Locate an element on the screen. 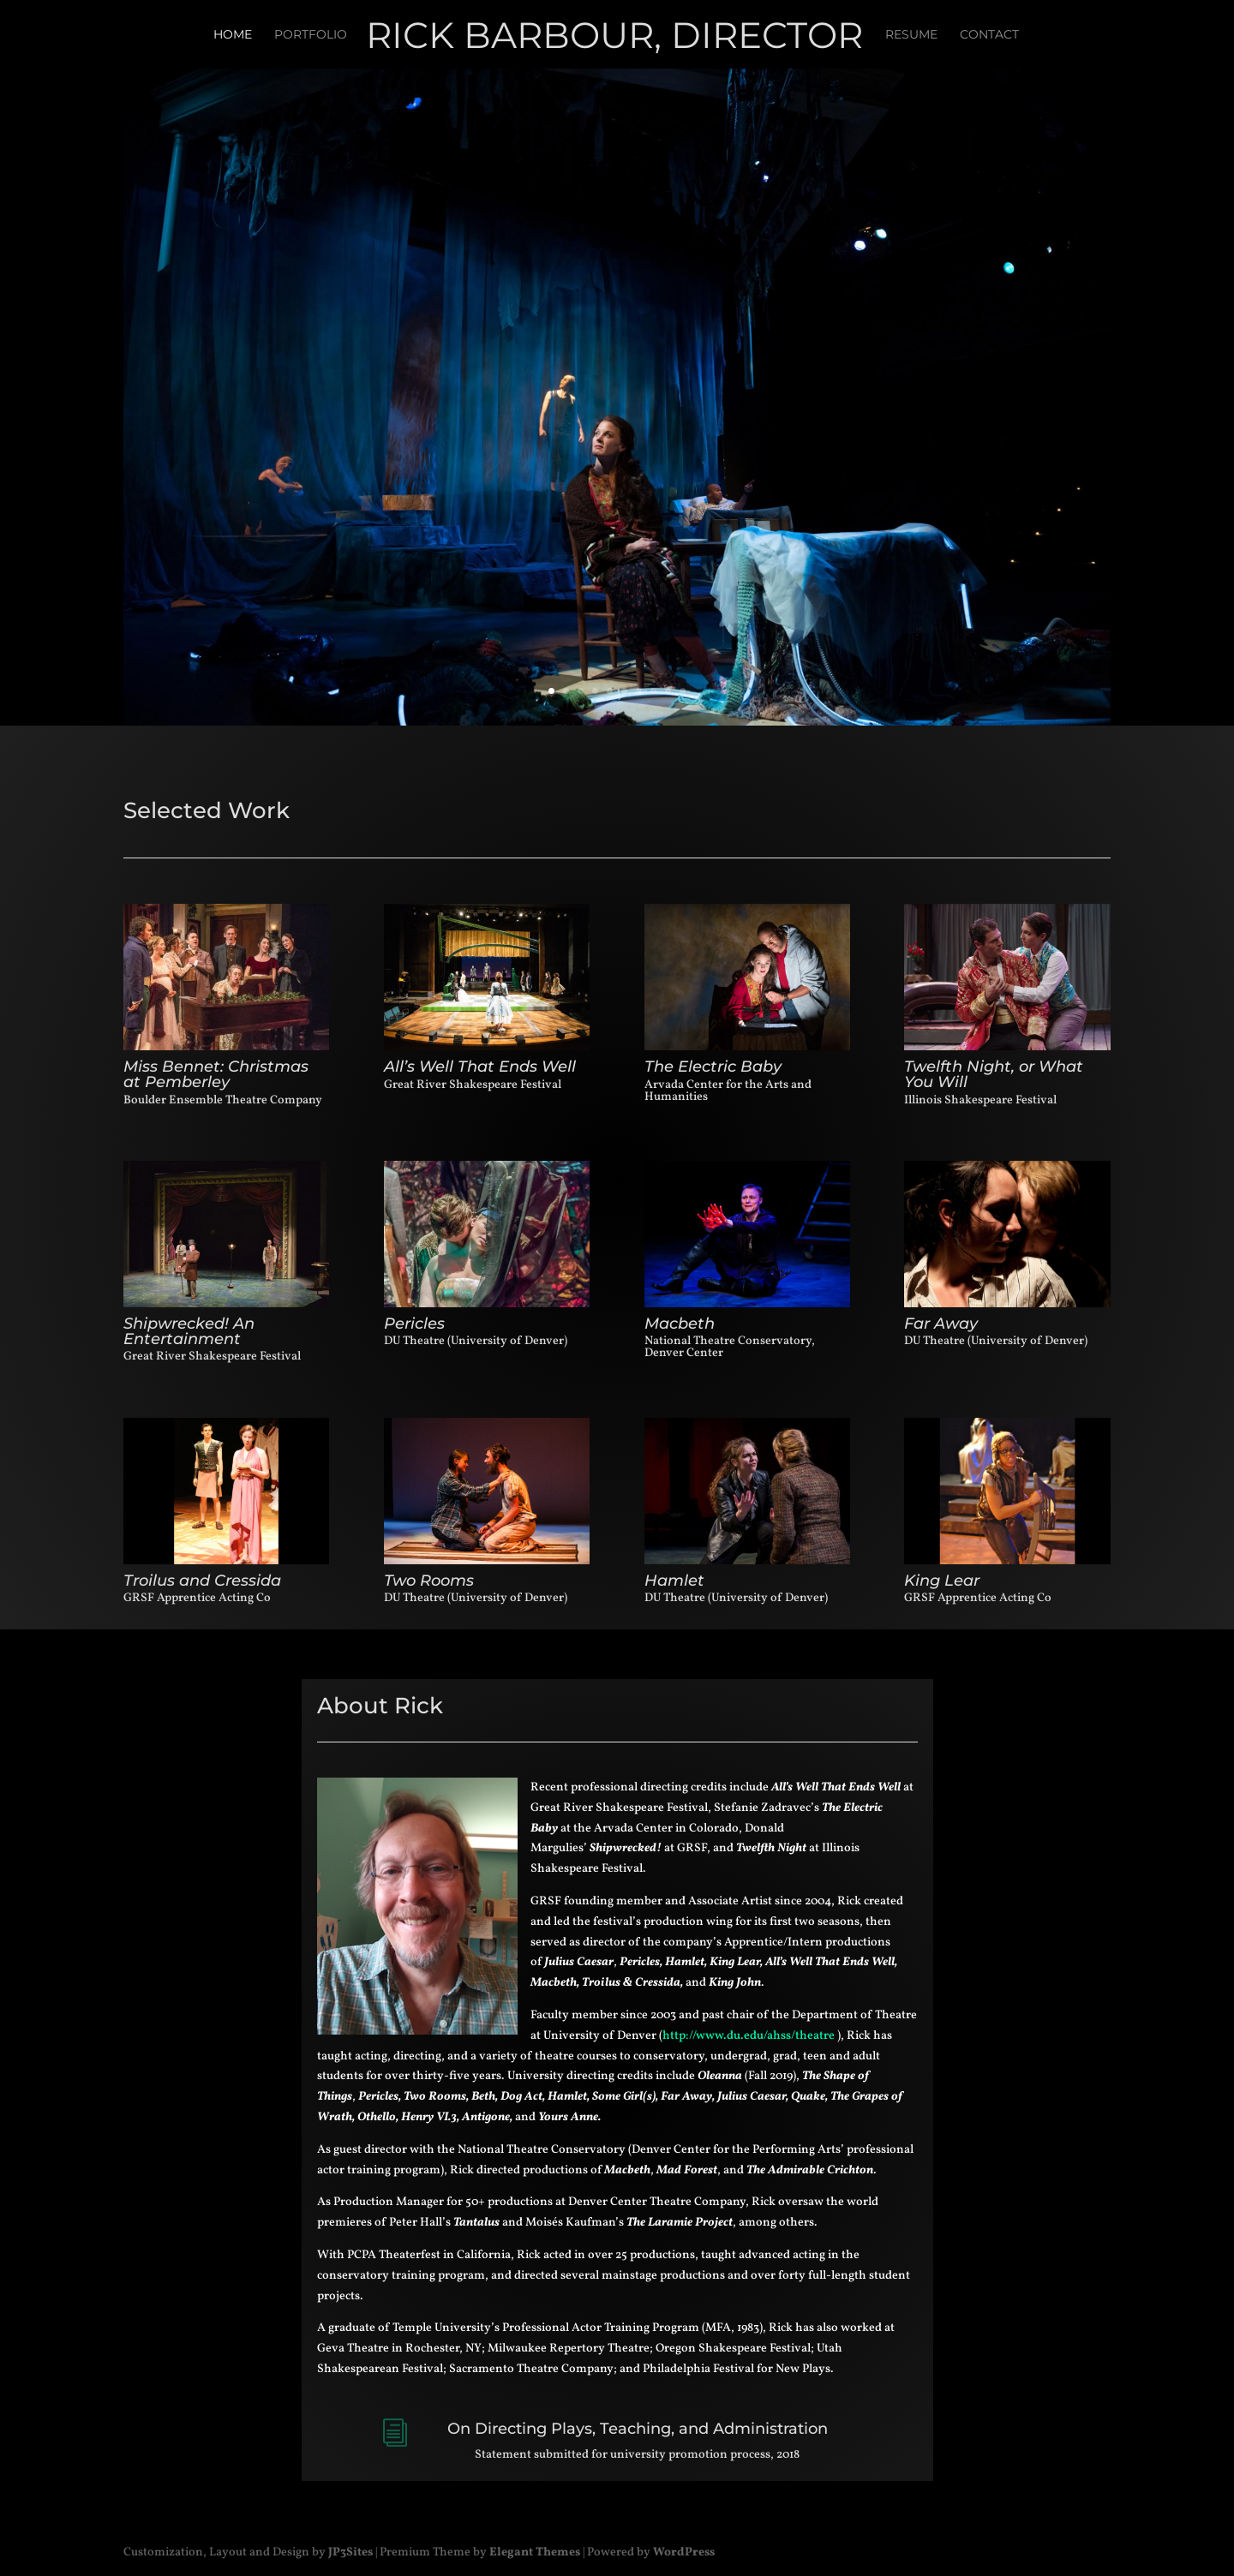 The image size is (1234, 2576). On Directing Plays, Teaching, and Administration is located at coordinates (637, 2428).